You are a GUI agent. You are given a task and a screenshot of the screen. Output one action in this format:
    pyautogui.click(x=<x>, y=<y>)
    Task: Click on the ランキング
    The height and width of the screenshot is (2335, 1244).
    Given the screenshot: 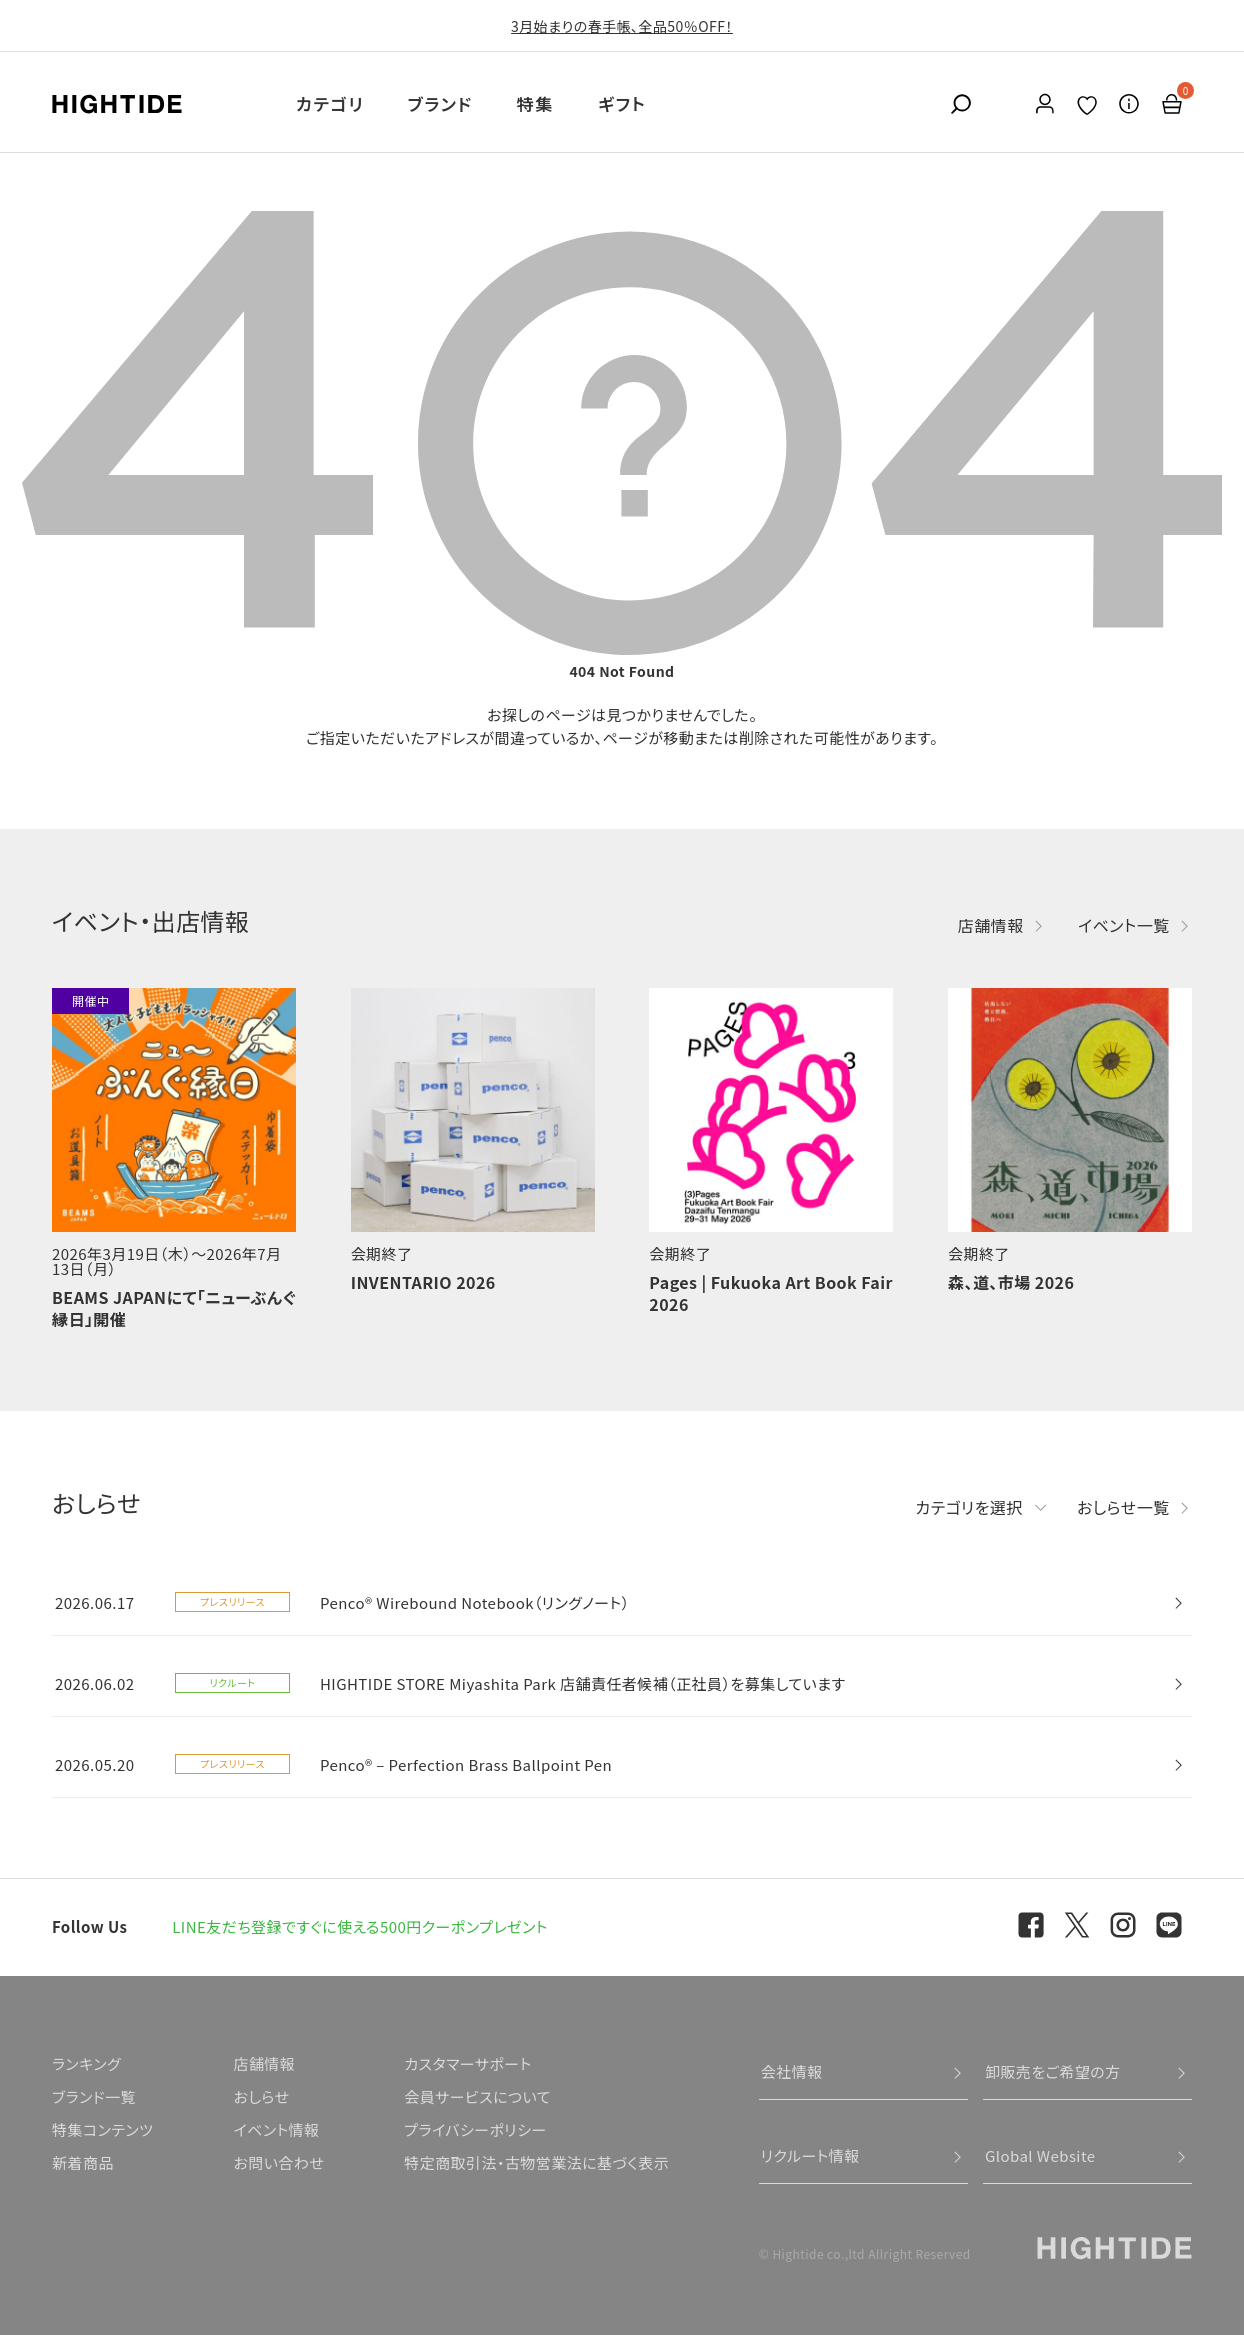 What is the action you would take?
    pyautogui.click(x=86, y=2063)
    